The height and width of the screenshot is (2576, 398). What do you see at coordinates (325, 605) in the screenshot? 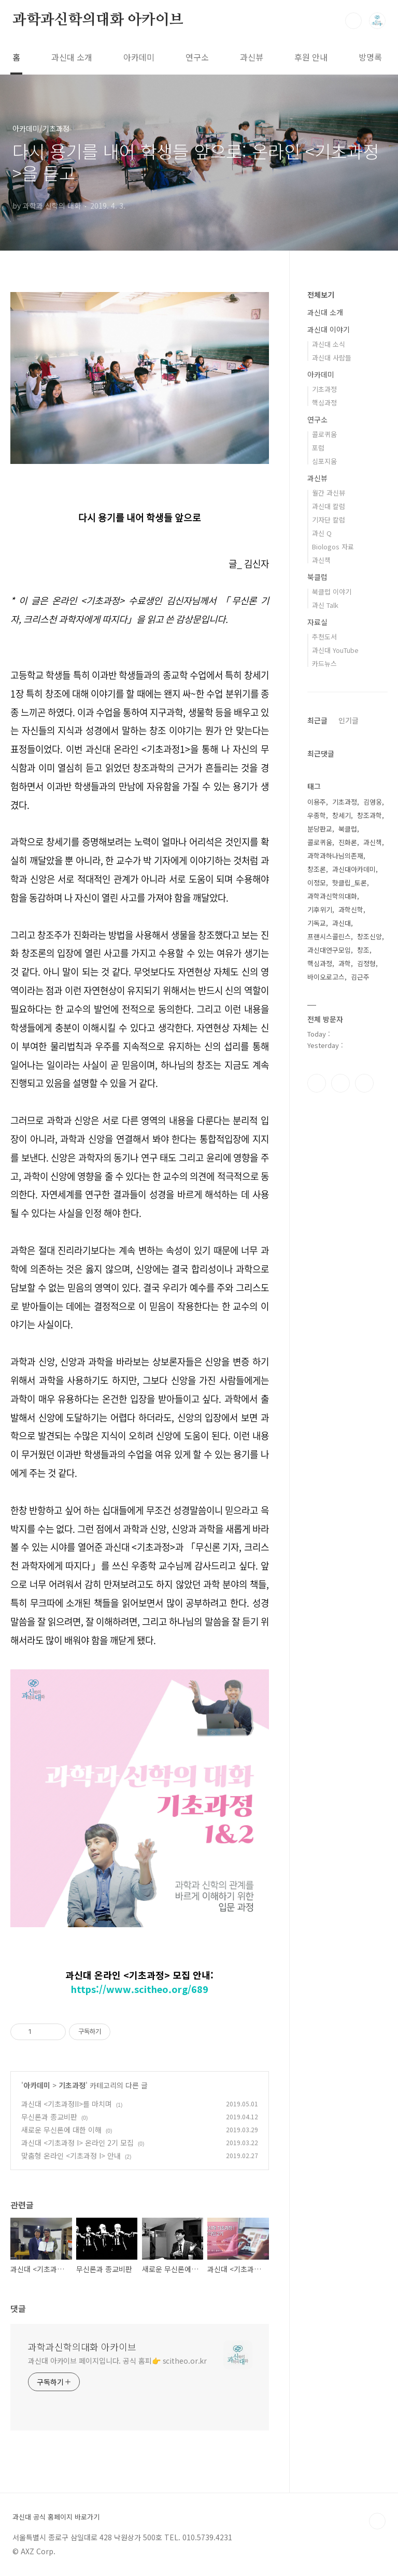
I see `과신 Talk` at bounding box center [325, 605].